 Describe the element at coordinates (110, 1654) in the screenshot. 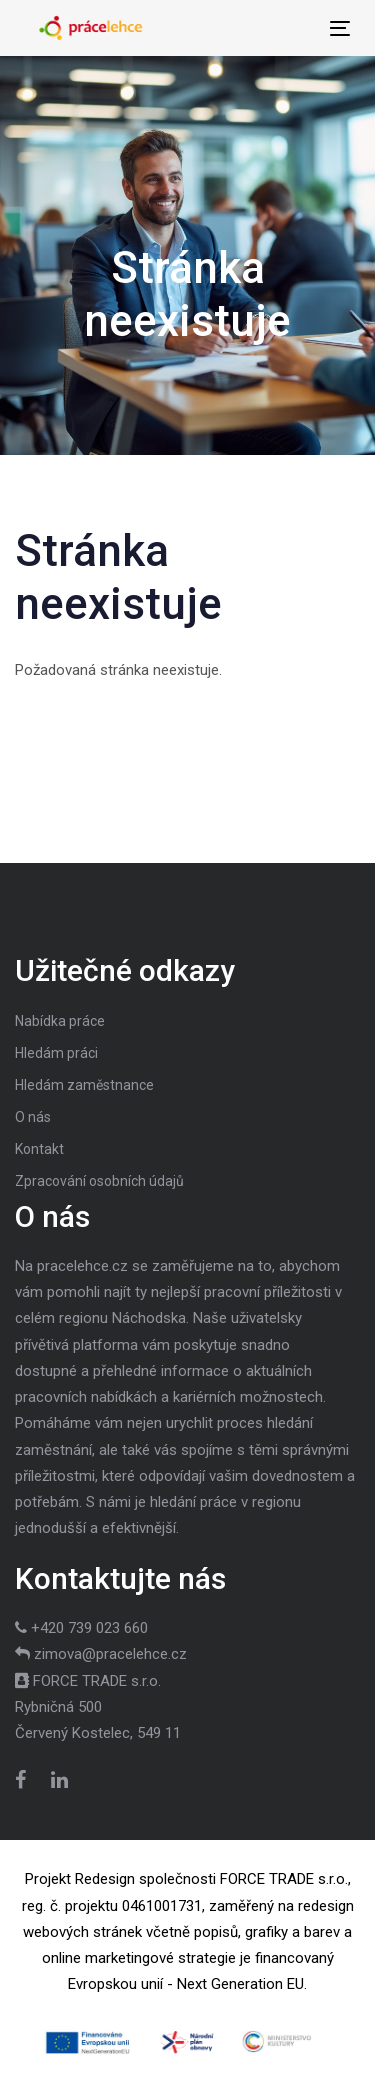

I see `zimova@pracelehce.cz` at that location.